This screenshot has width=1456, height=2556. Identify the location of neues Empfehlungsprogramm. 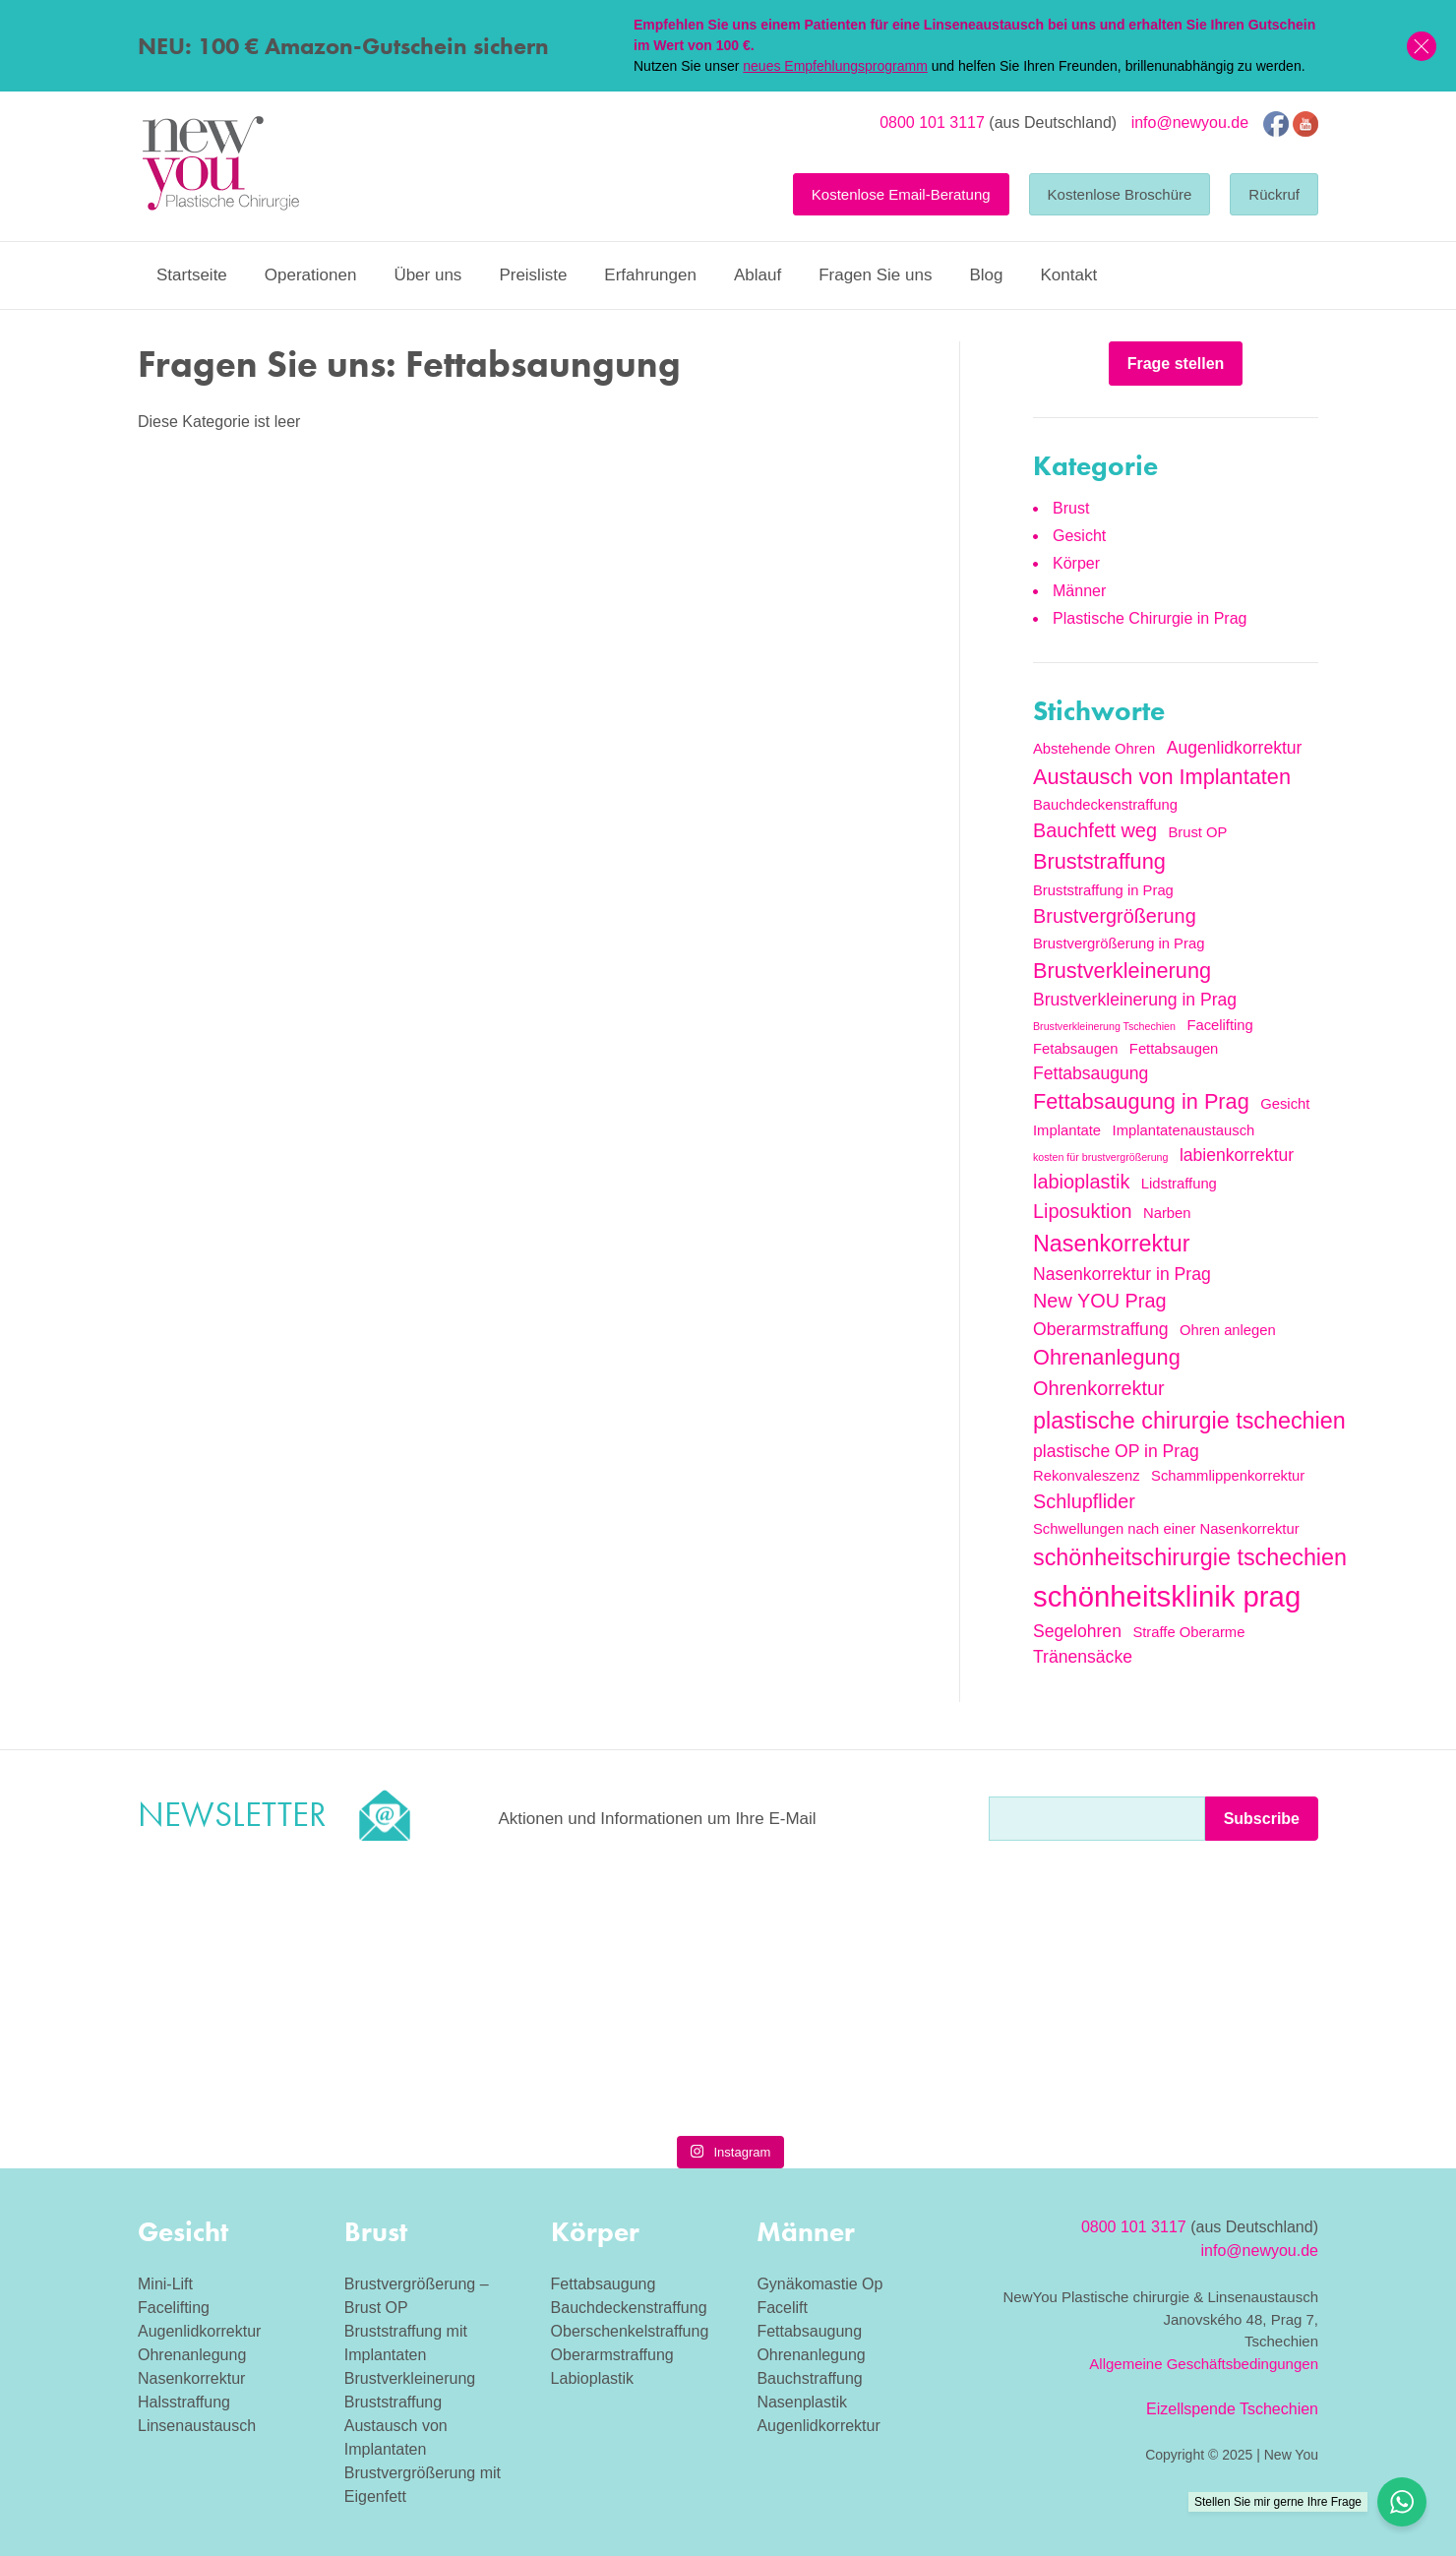
(835, 66).